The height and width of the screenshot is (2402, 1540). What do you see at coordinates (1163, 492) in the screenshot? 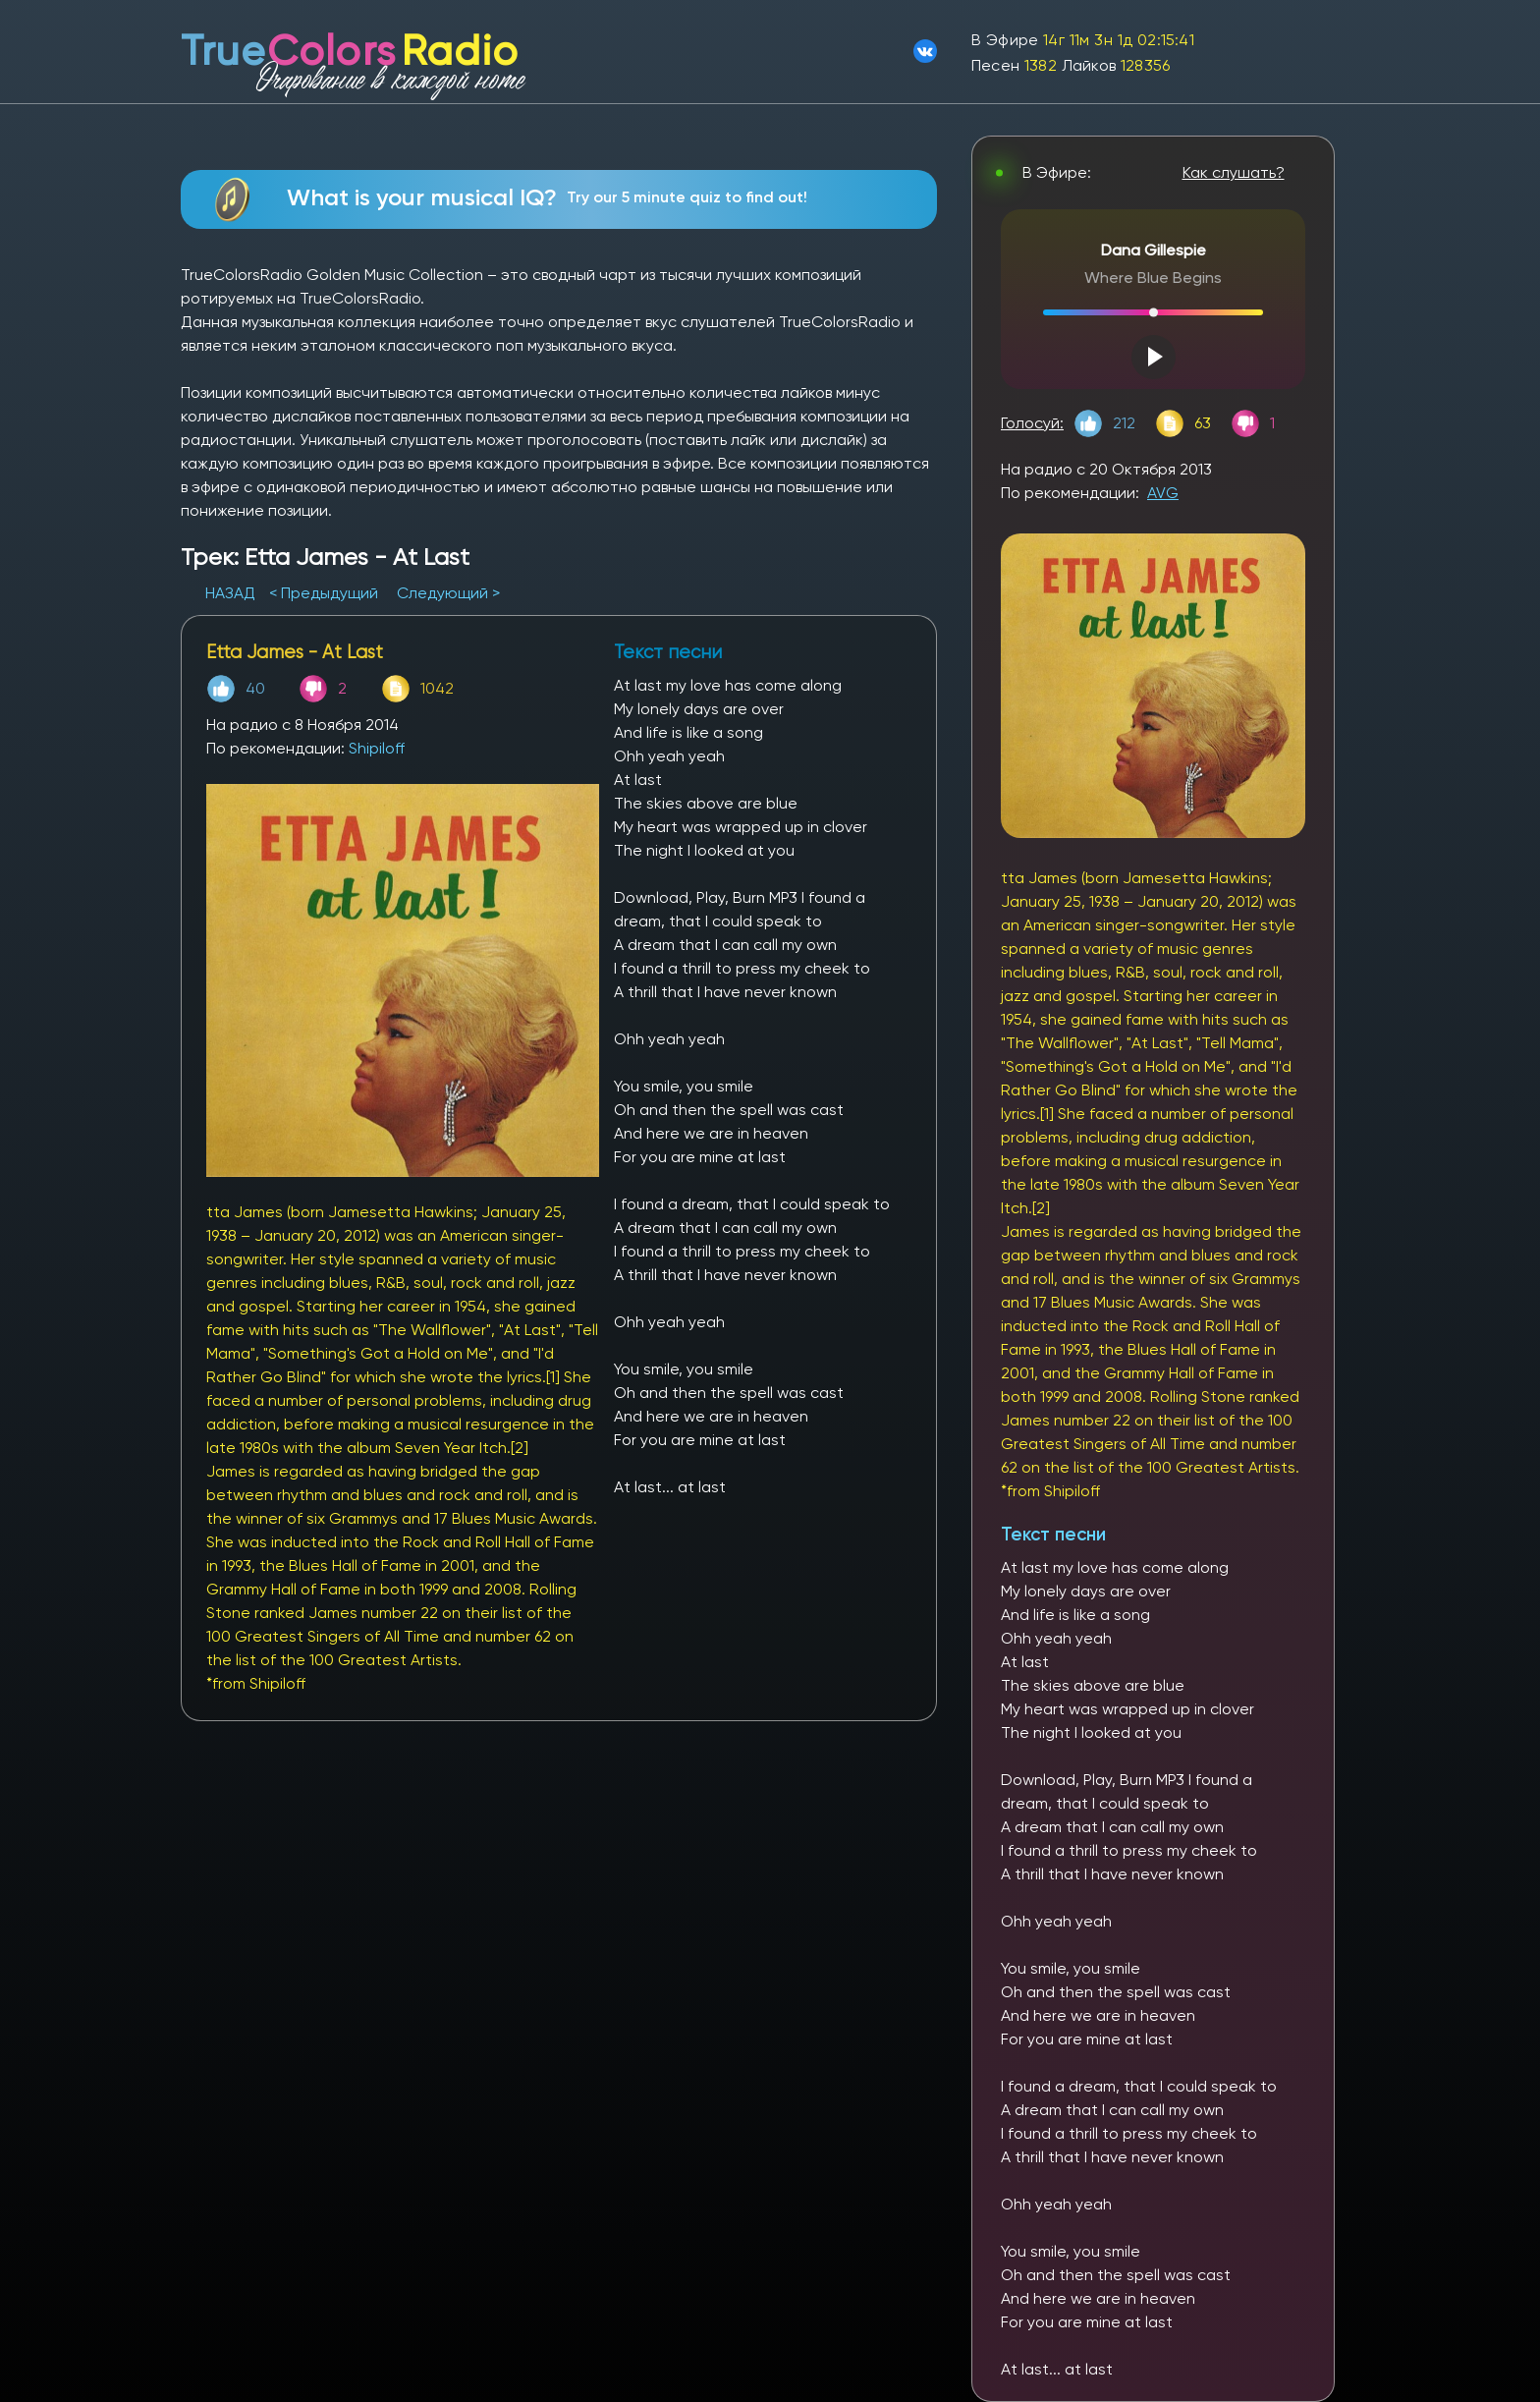
I see `AVG` at bounding box center [1163, 492].